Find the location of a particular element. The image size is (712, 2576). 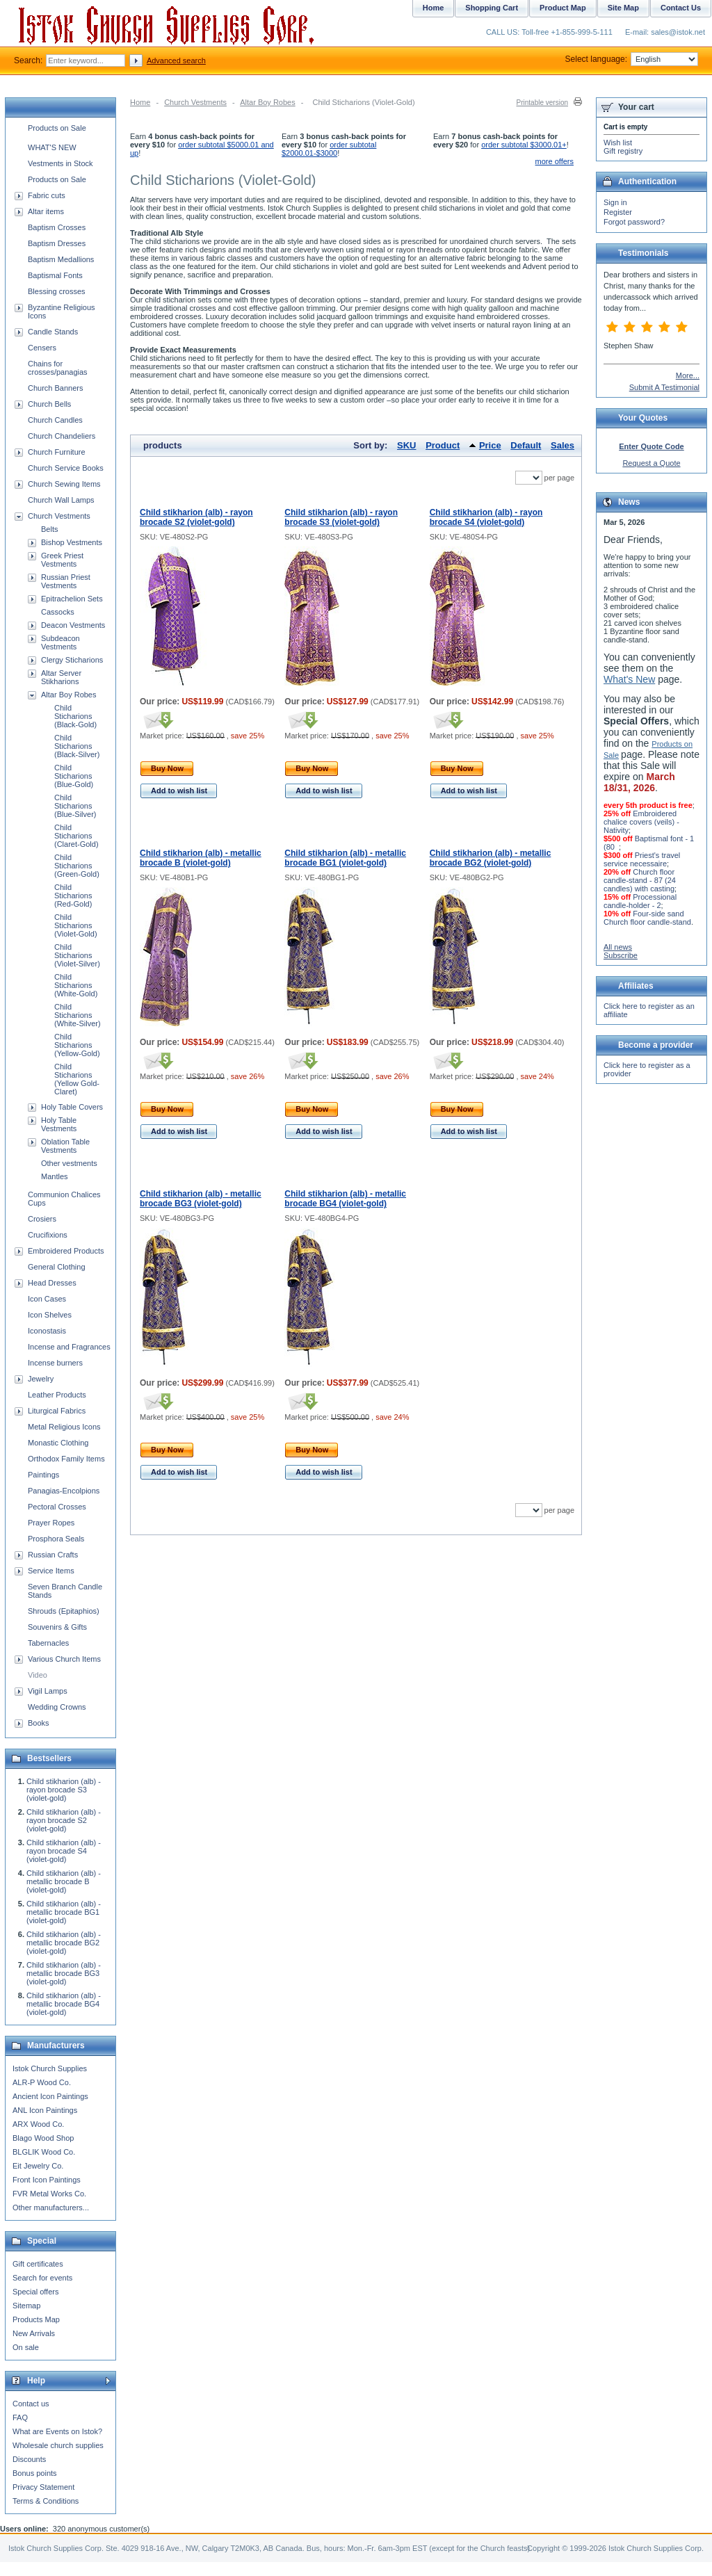

Sitemap is located at coordinates (26, 2305).